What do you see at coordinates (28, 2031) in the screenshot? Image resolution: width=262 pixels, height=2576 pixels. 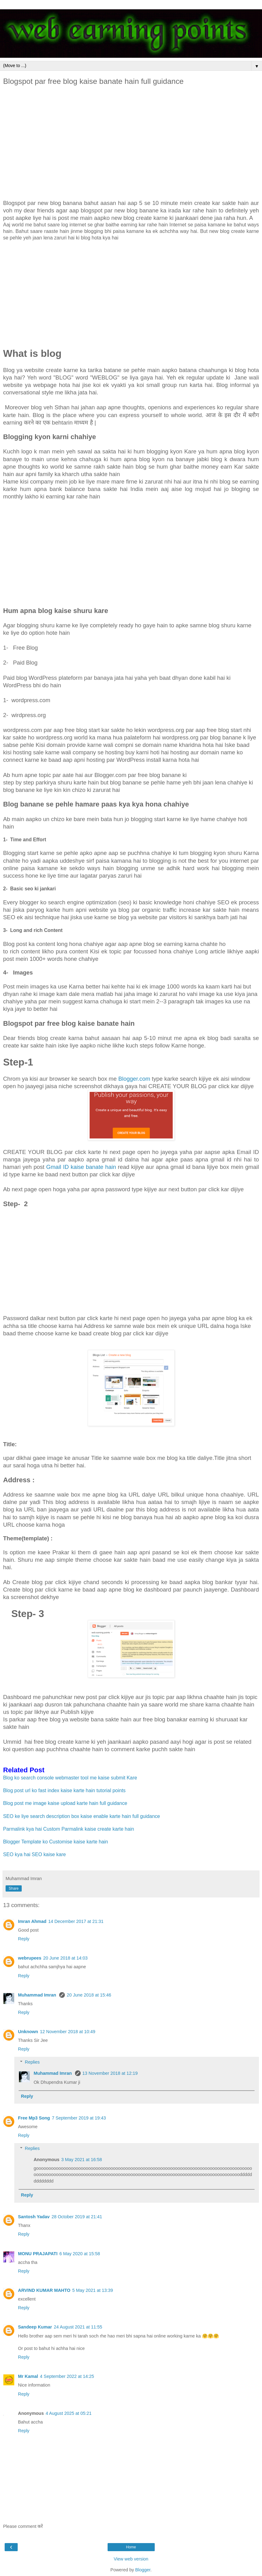 I see `Unknown` at bounding box center [28, 2031].